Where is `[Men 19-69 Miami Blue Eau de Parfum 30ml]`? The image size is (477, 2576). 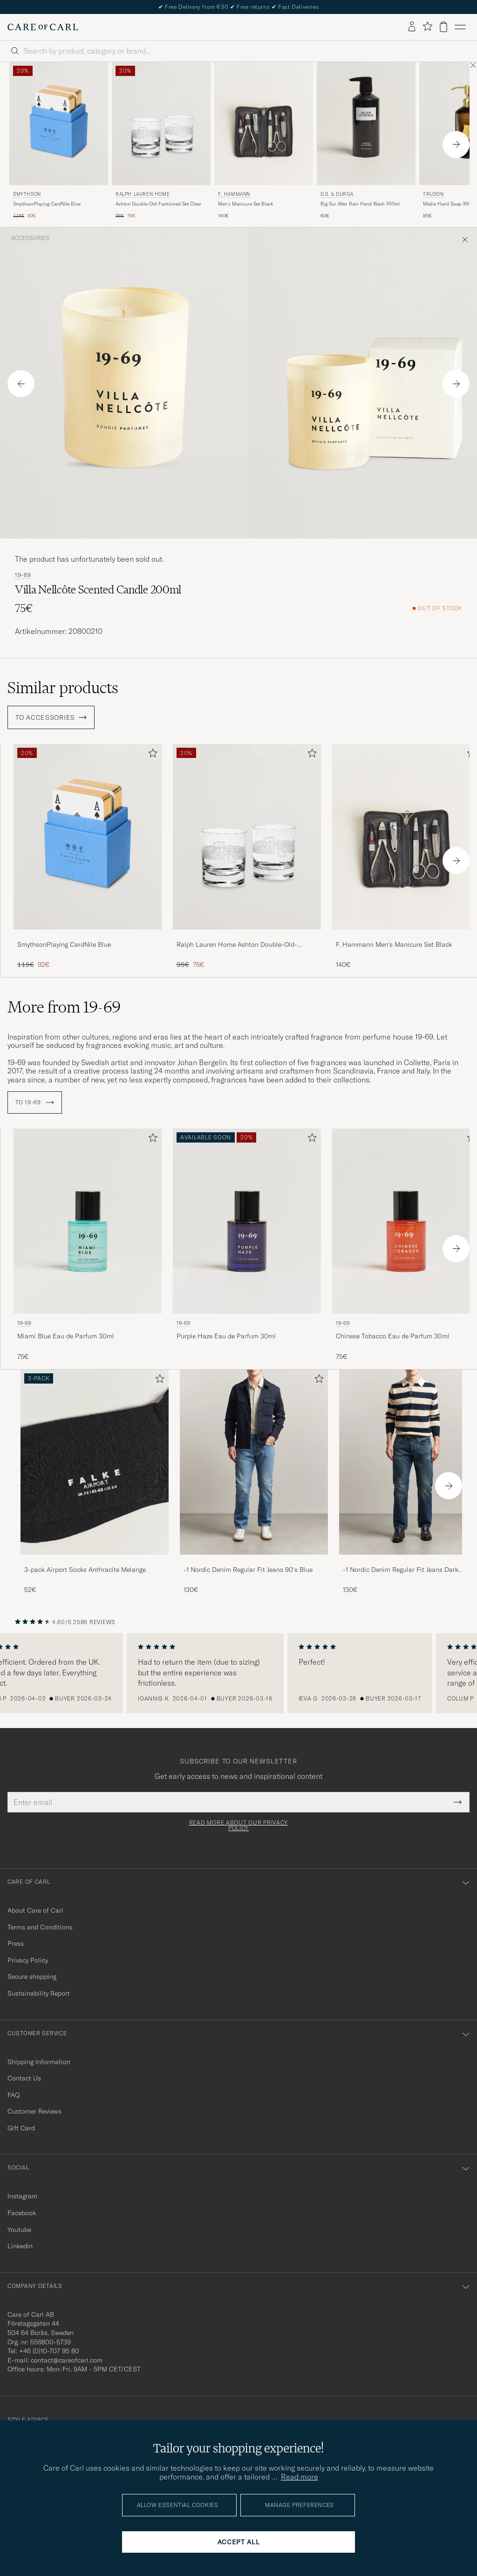 [Men 19-69 Miami Blue Eau de Parfum 30ml] is located at coordinates (88, 1221).